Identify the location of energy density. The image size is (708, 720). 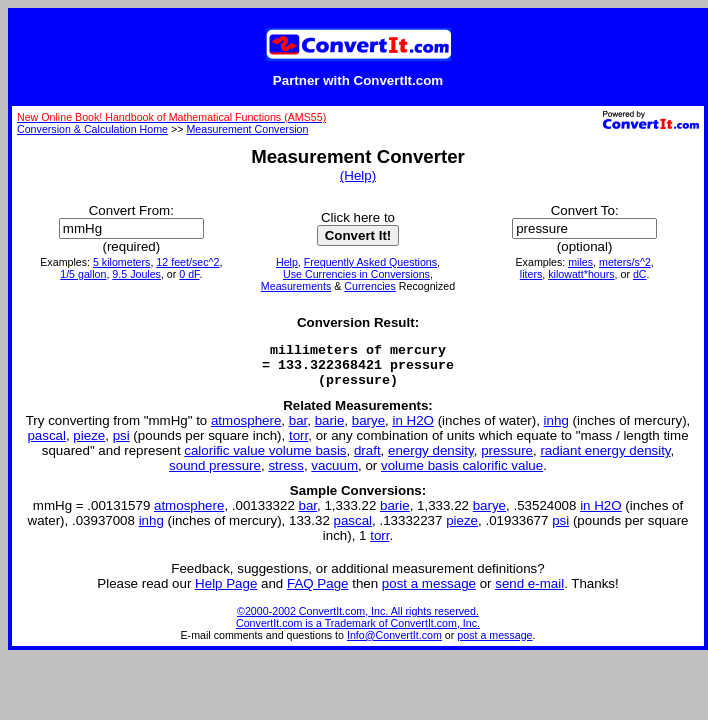
(431, 459).